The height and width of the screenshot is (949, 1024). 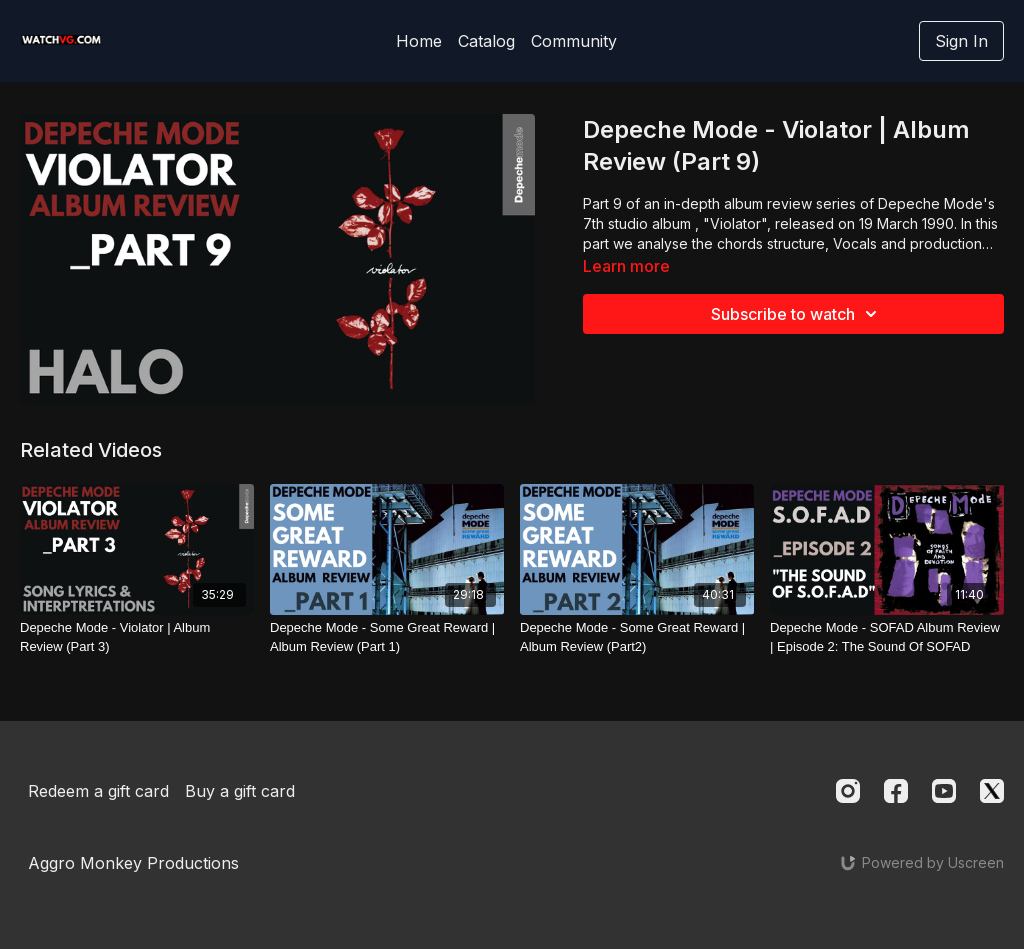 What do you see at coordinates (637, 637) in the screenshot?
I see `[Depeche Mode - Some Great Reward | Album Review (Part2)]` at bounding box center [637, 637].